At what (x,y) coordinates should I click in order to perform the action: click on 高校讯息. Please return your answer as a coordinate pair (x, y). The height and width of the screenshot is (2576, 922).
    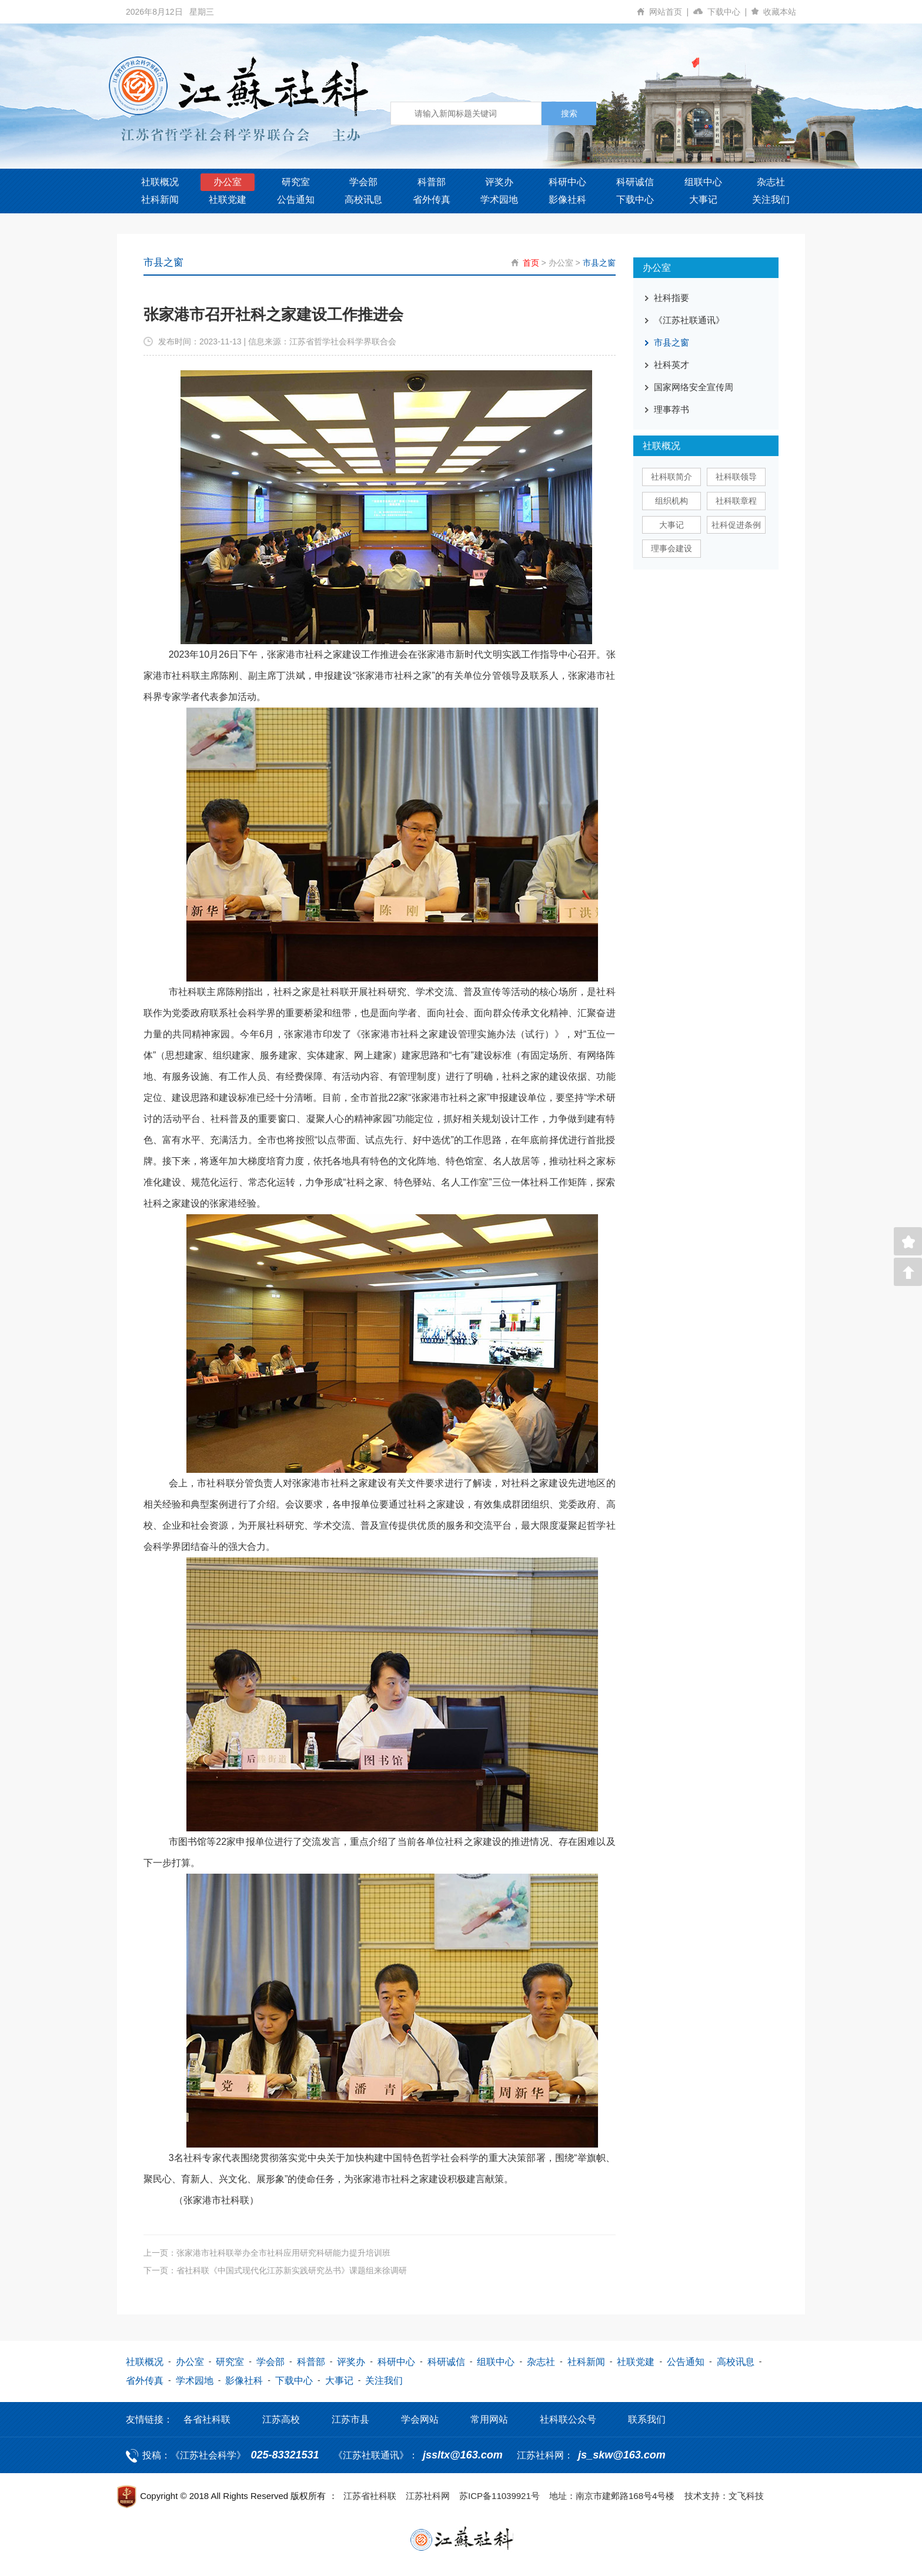
    Looking at the image, I should click on (363, 200).